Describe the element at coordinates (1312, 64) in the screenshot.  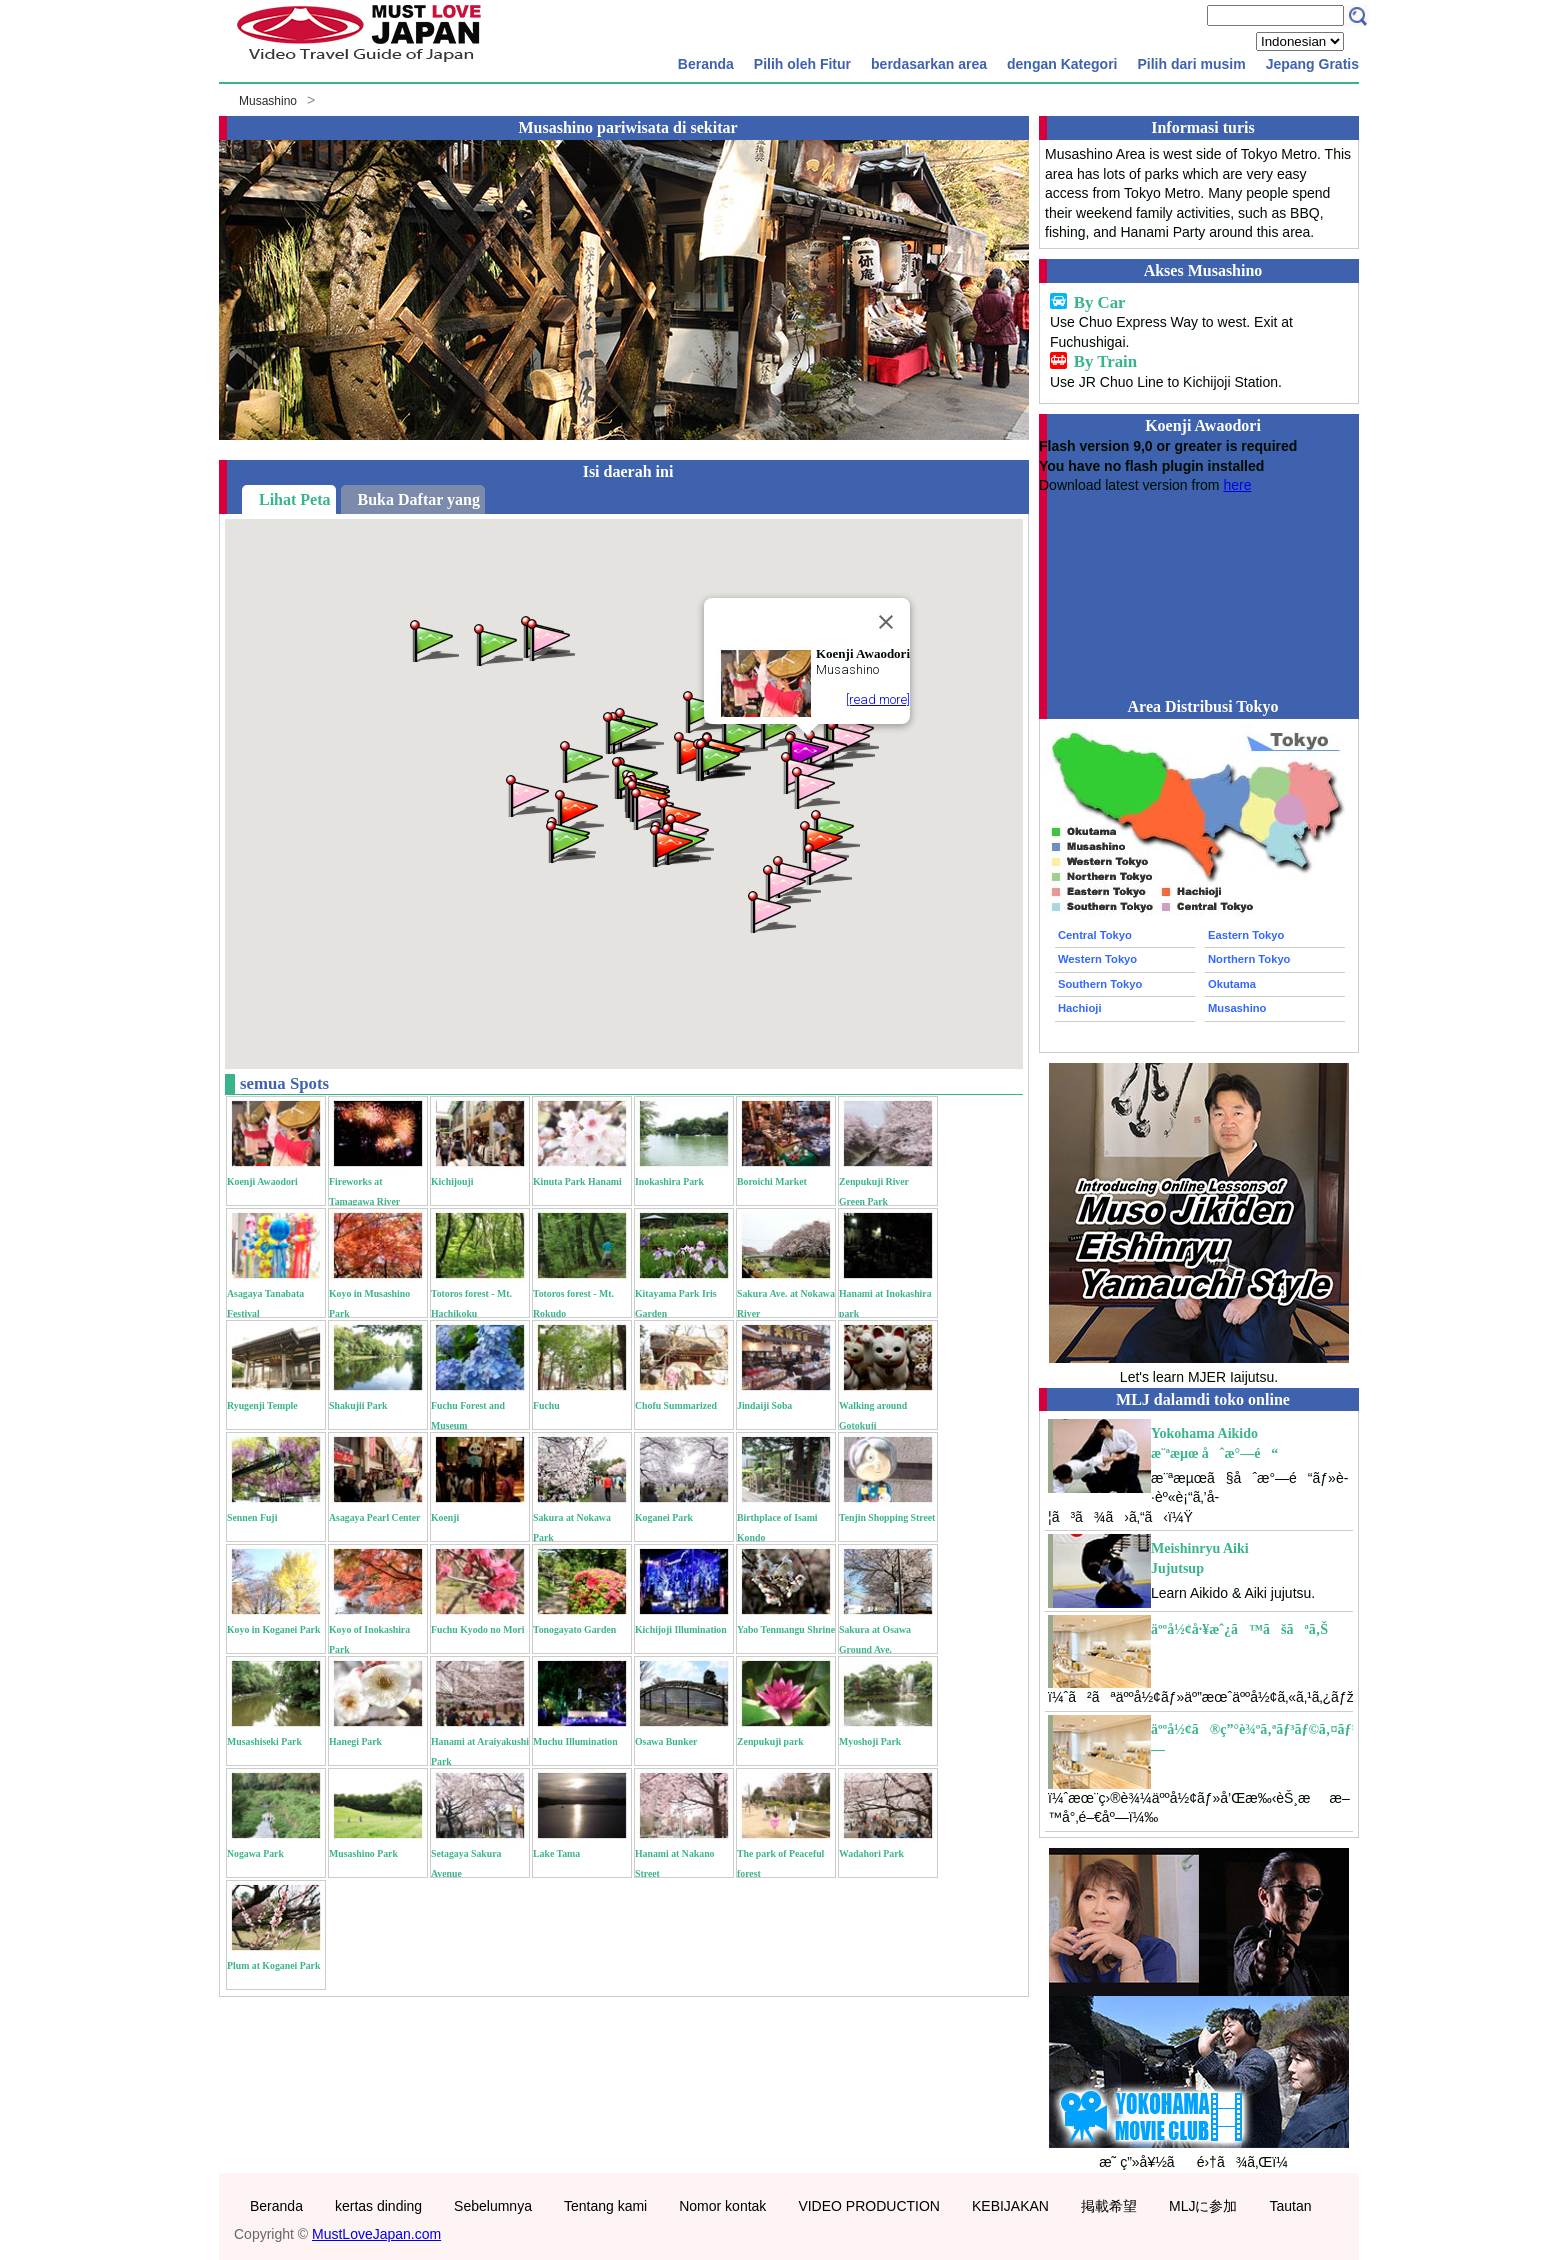
I see `Jepang Gratis` at that location.